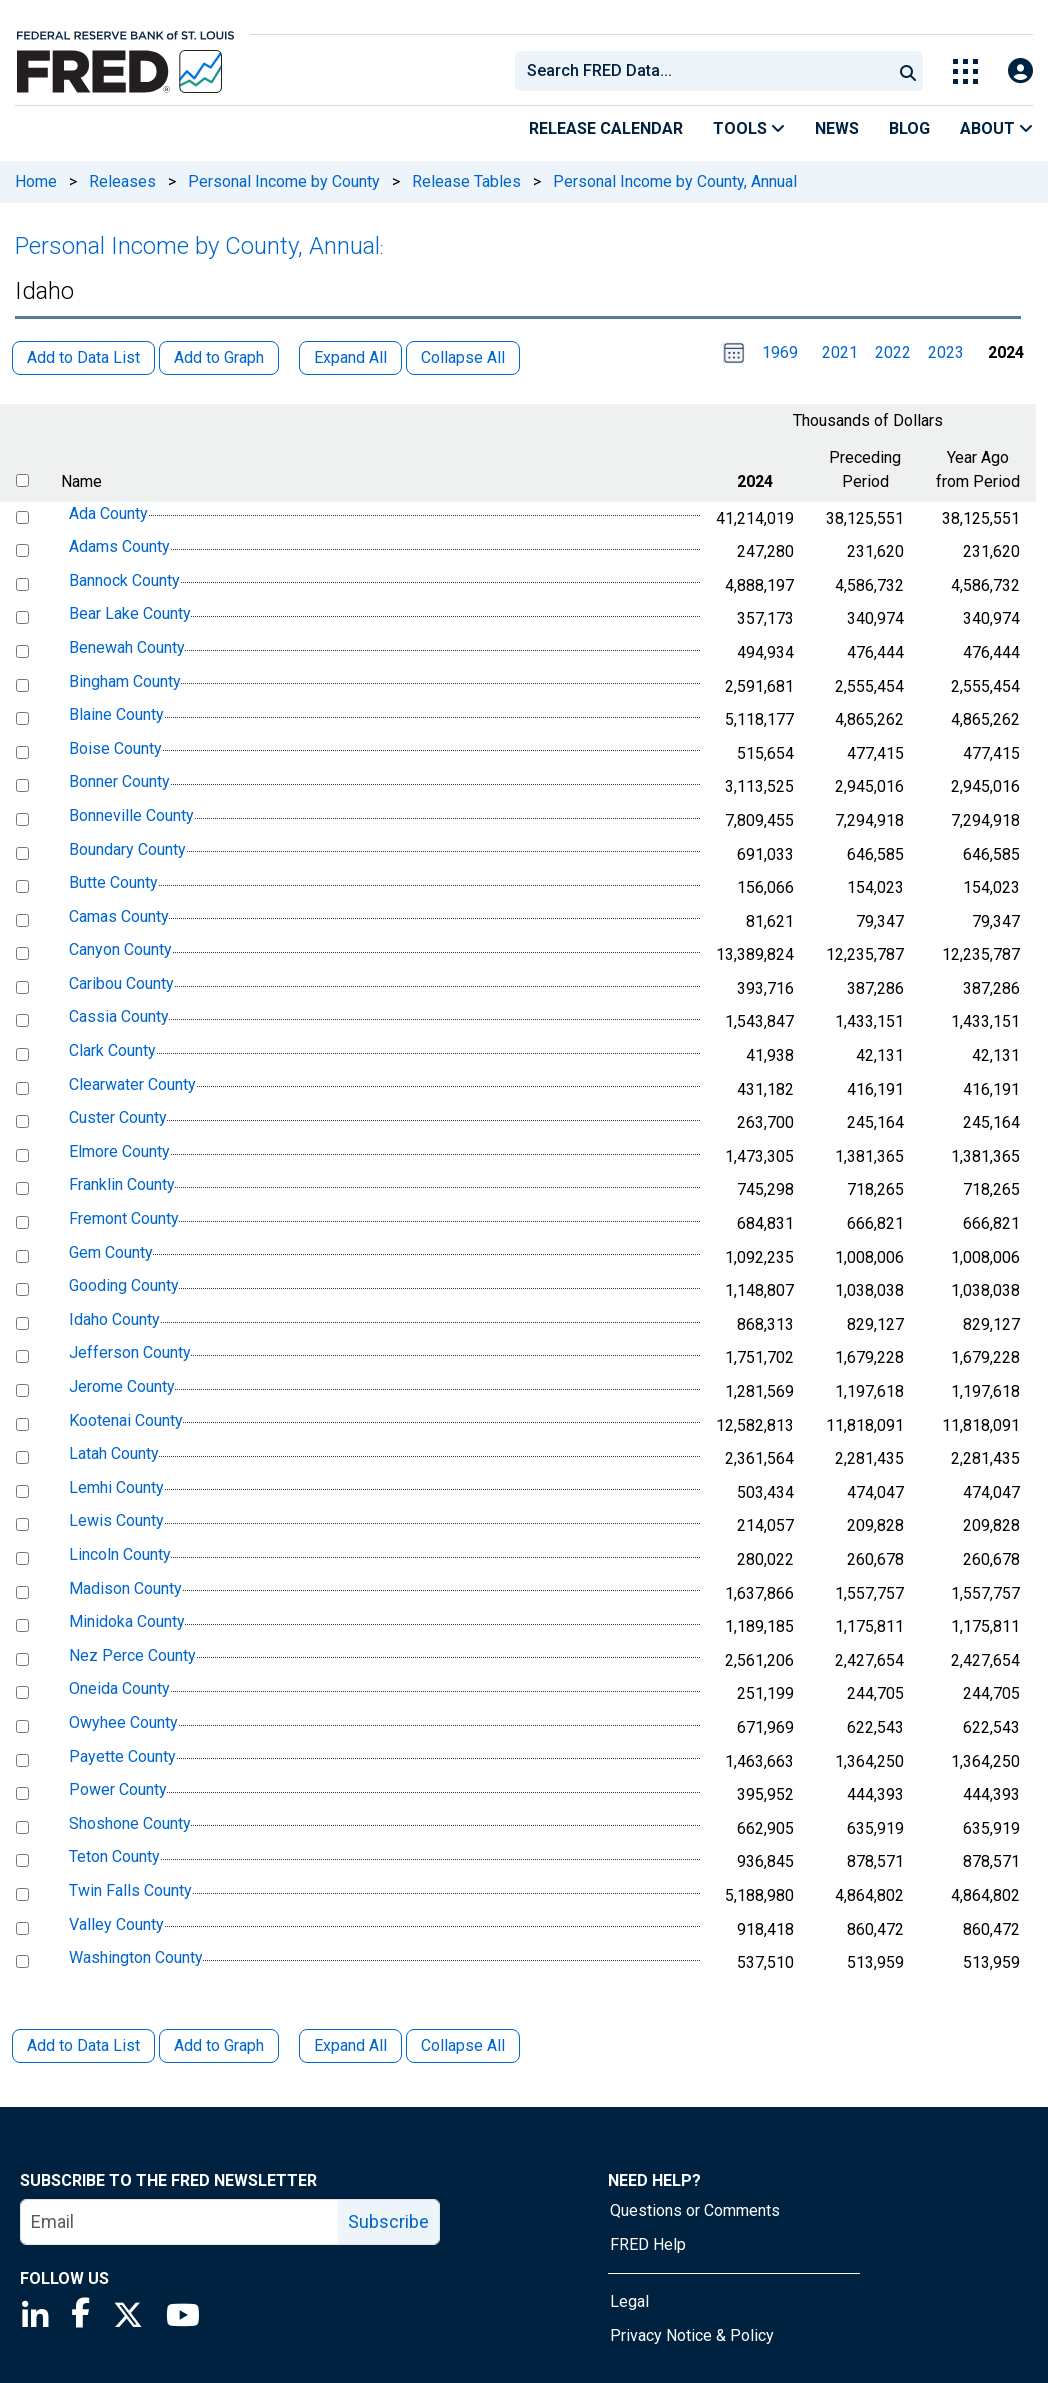 Image resolution: width=1048 pixels, height=2383 pixels. Describe the element at coordinates (22, 480) in the screenshot. I see `[select all items]` at that location.